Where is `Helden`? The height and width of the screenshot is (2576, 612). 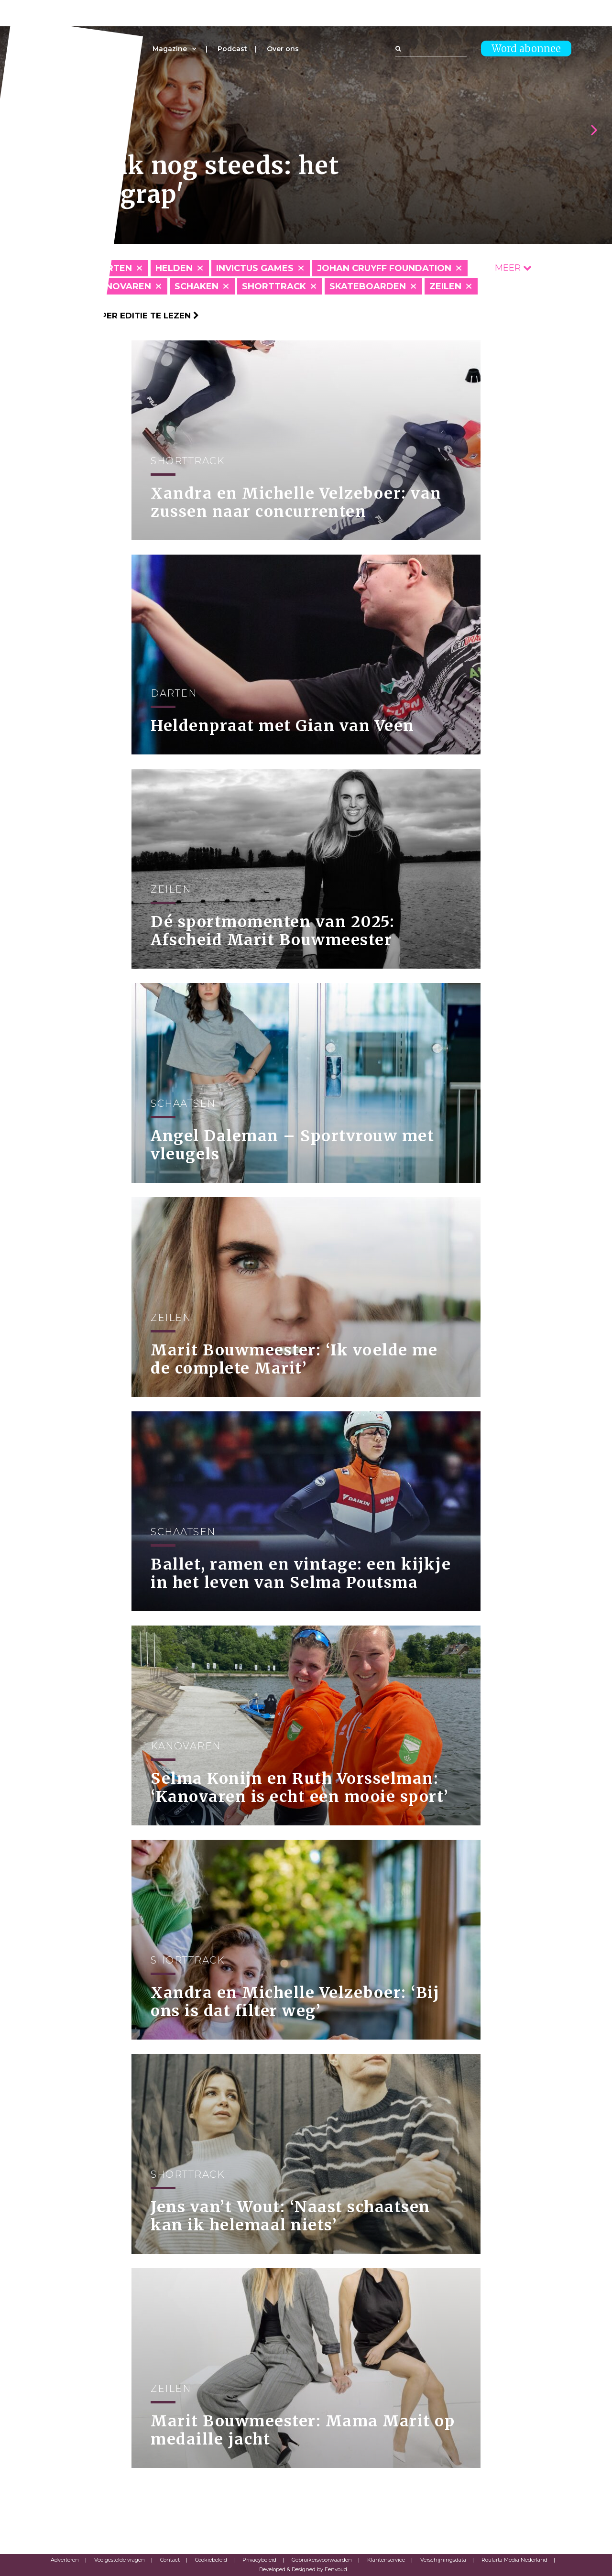 Helden is located at coordinates (174, 268).